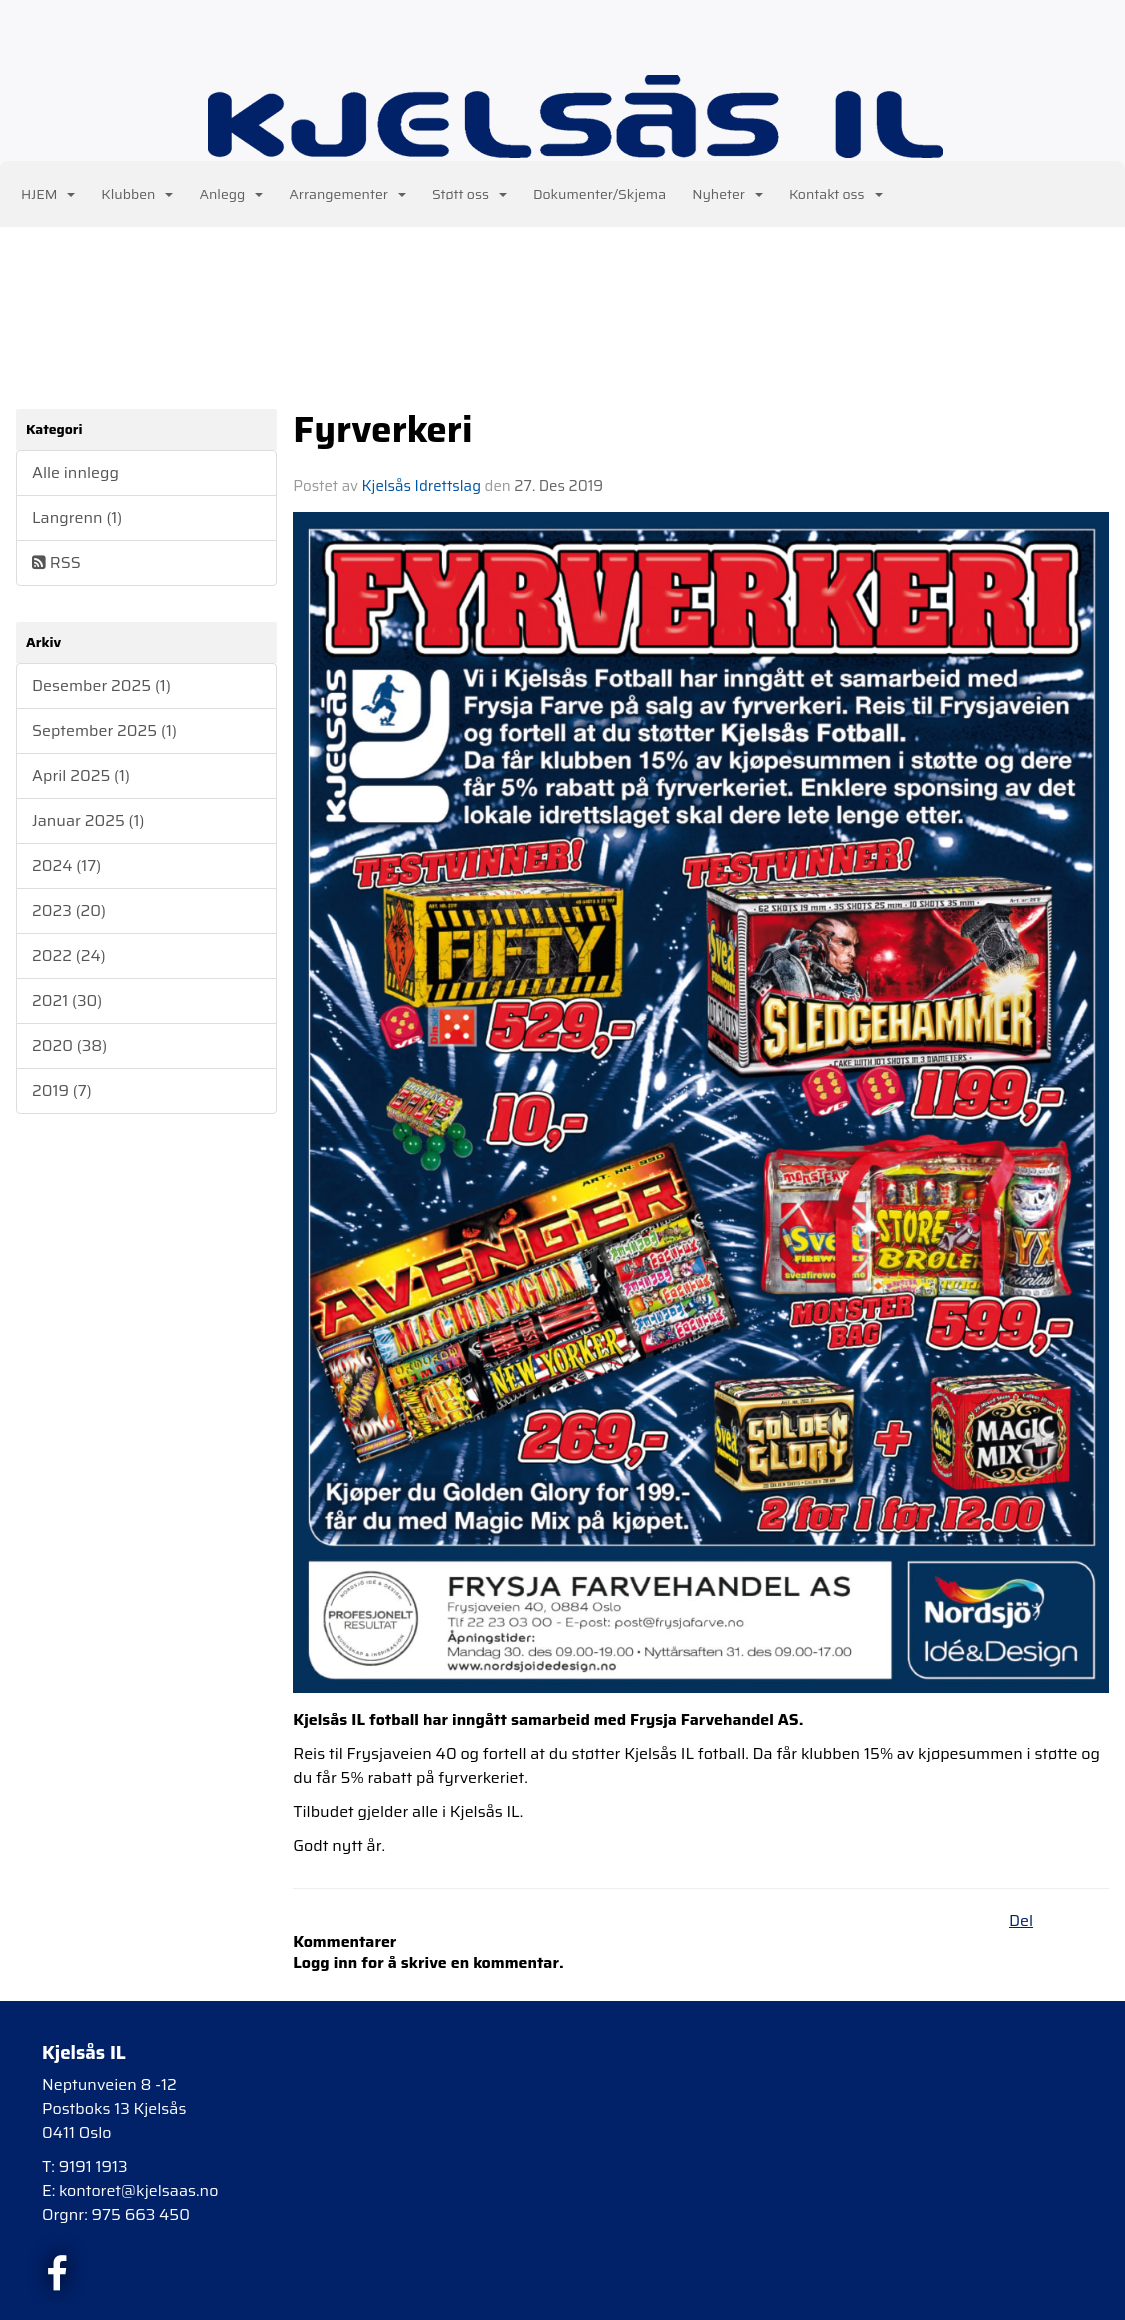  I want to click on HJEM, so click(48, 194).